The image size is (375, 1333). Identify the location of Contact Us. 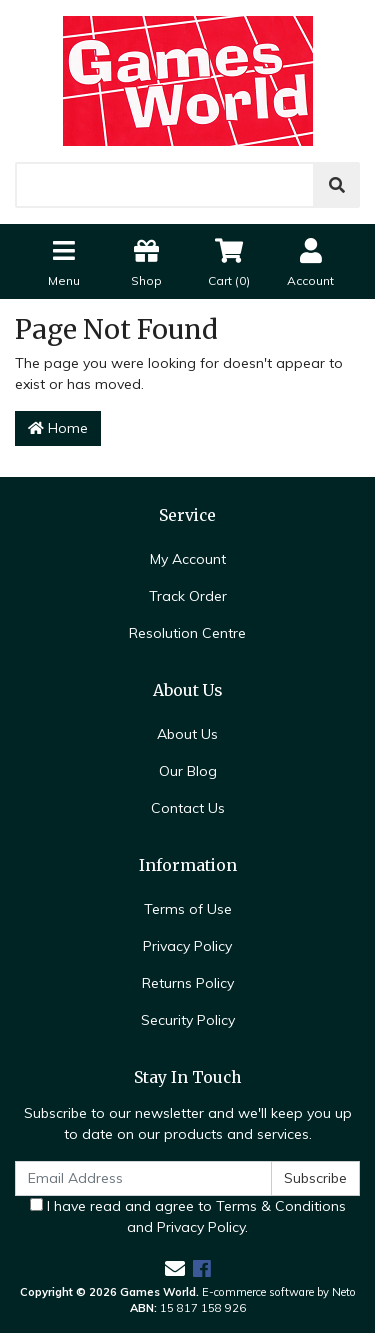
(188, 808).